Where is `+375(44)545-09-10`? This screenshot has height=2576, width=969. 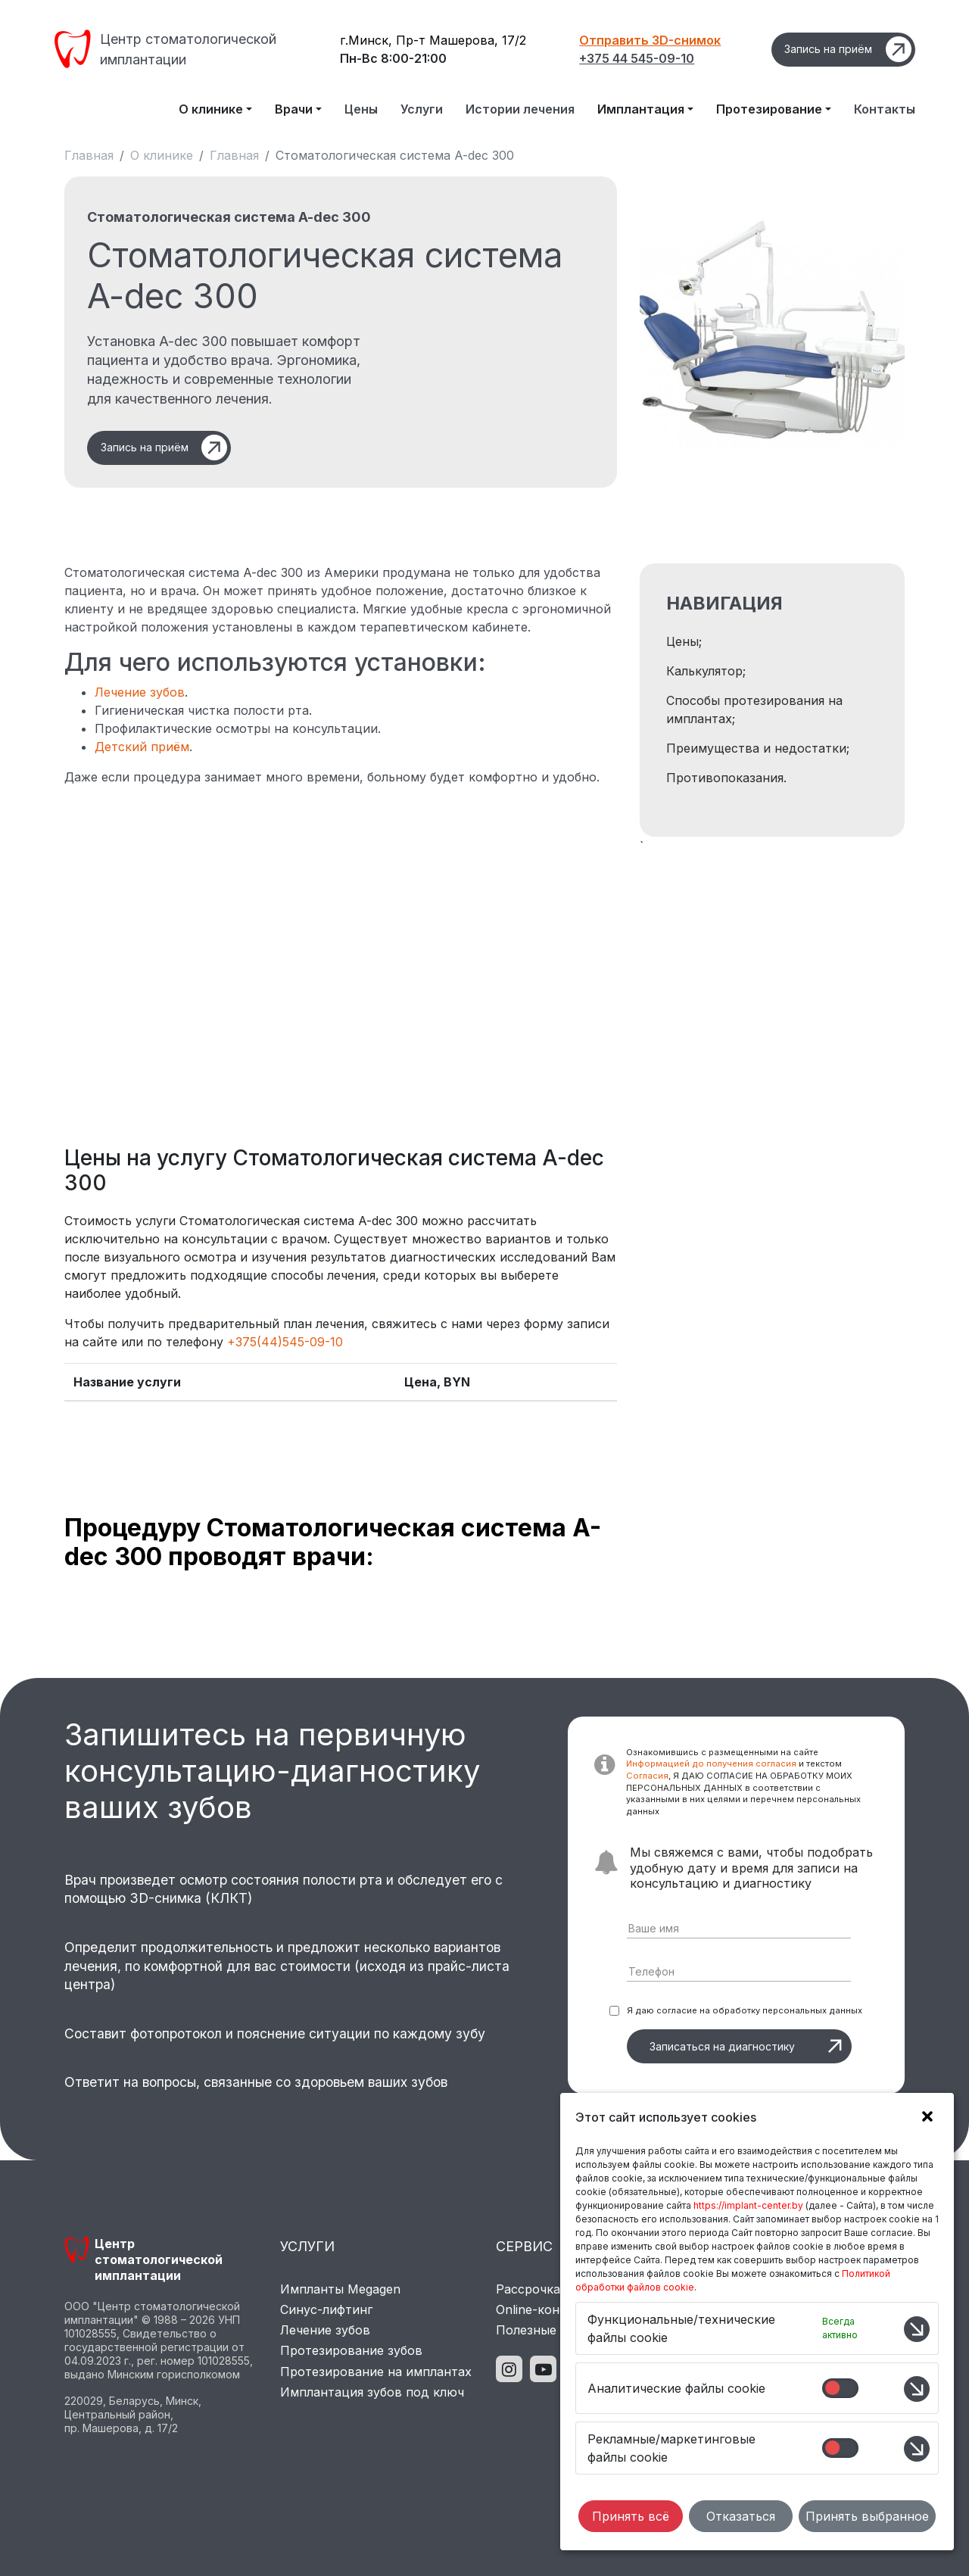 +375(44)545-09-10 is located at coordinates (285, 1341).